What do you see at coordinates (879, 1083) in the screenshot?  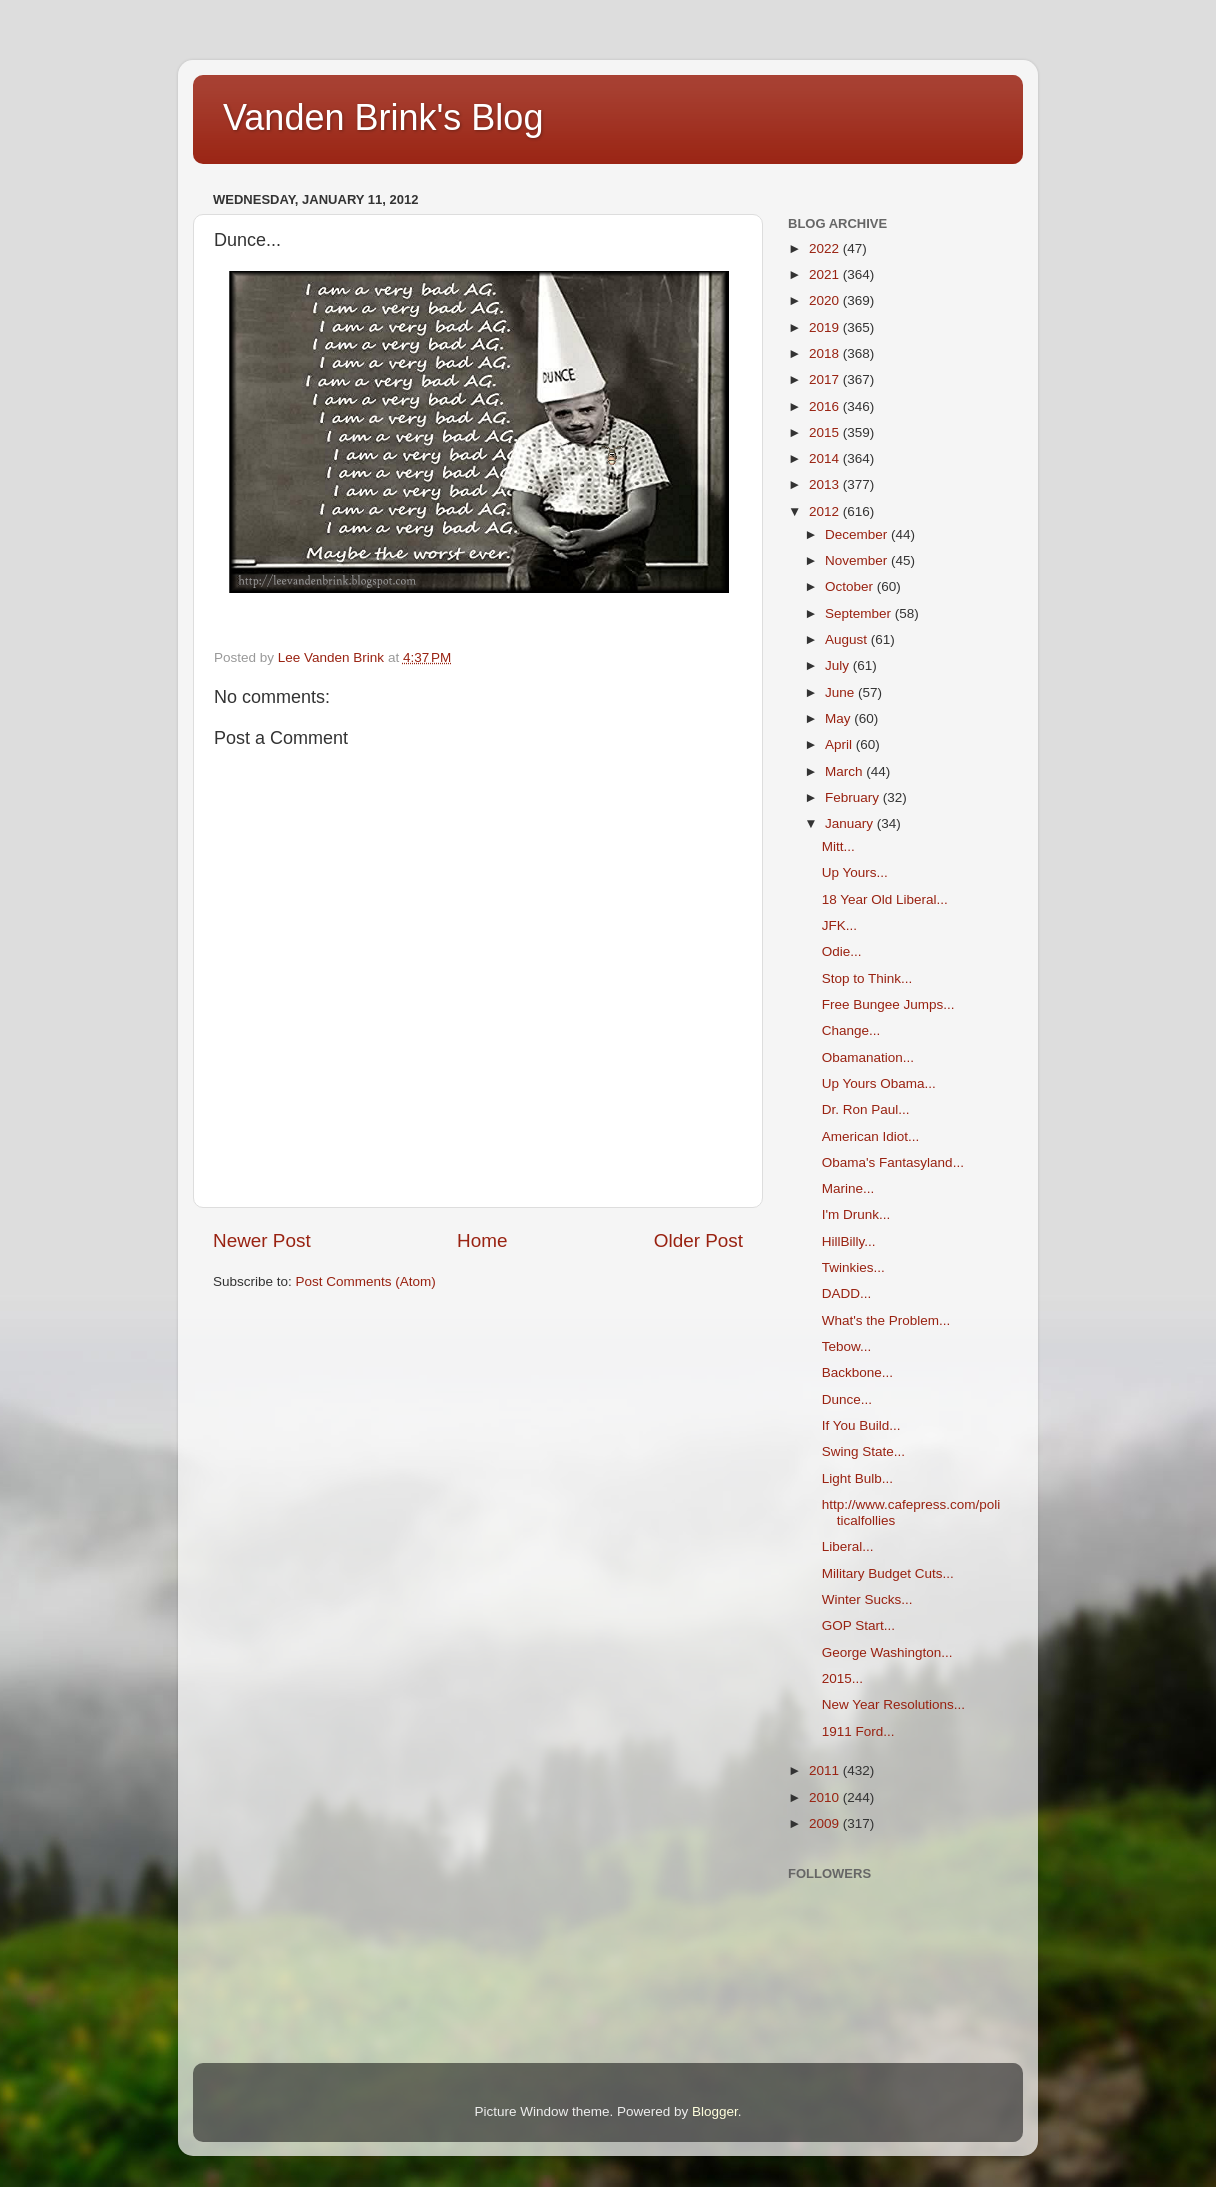 I see `Up Yours Obama...` at bounding box center [879, 1083].